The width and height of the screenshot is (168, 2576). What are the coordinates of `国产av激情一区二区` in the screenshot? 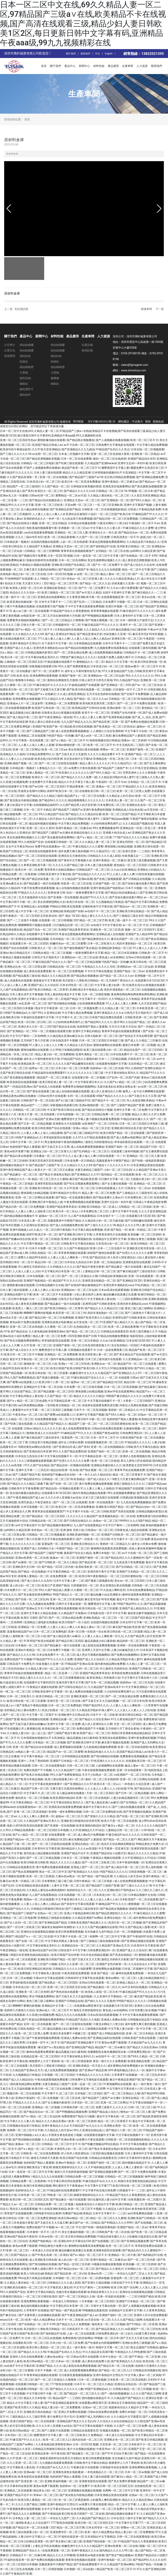 It's located at (24, 1562).